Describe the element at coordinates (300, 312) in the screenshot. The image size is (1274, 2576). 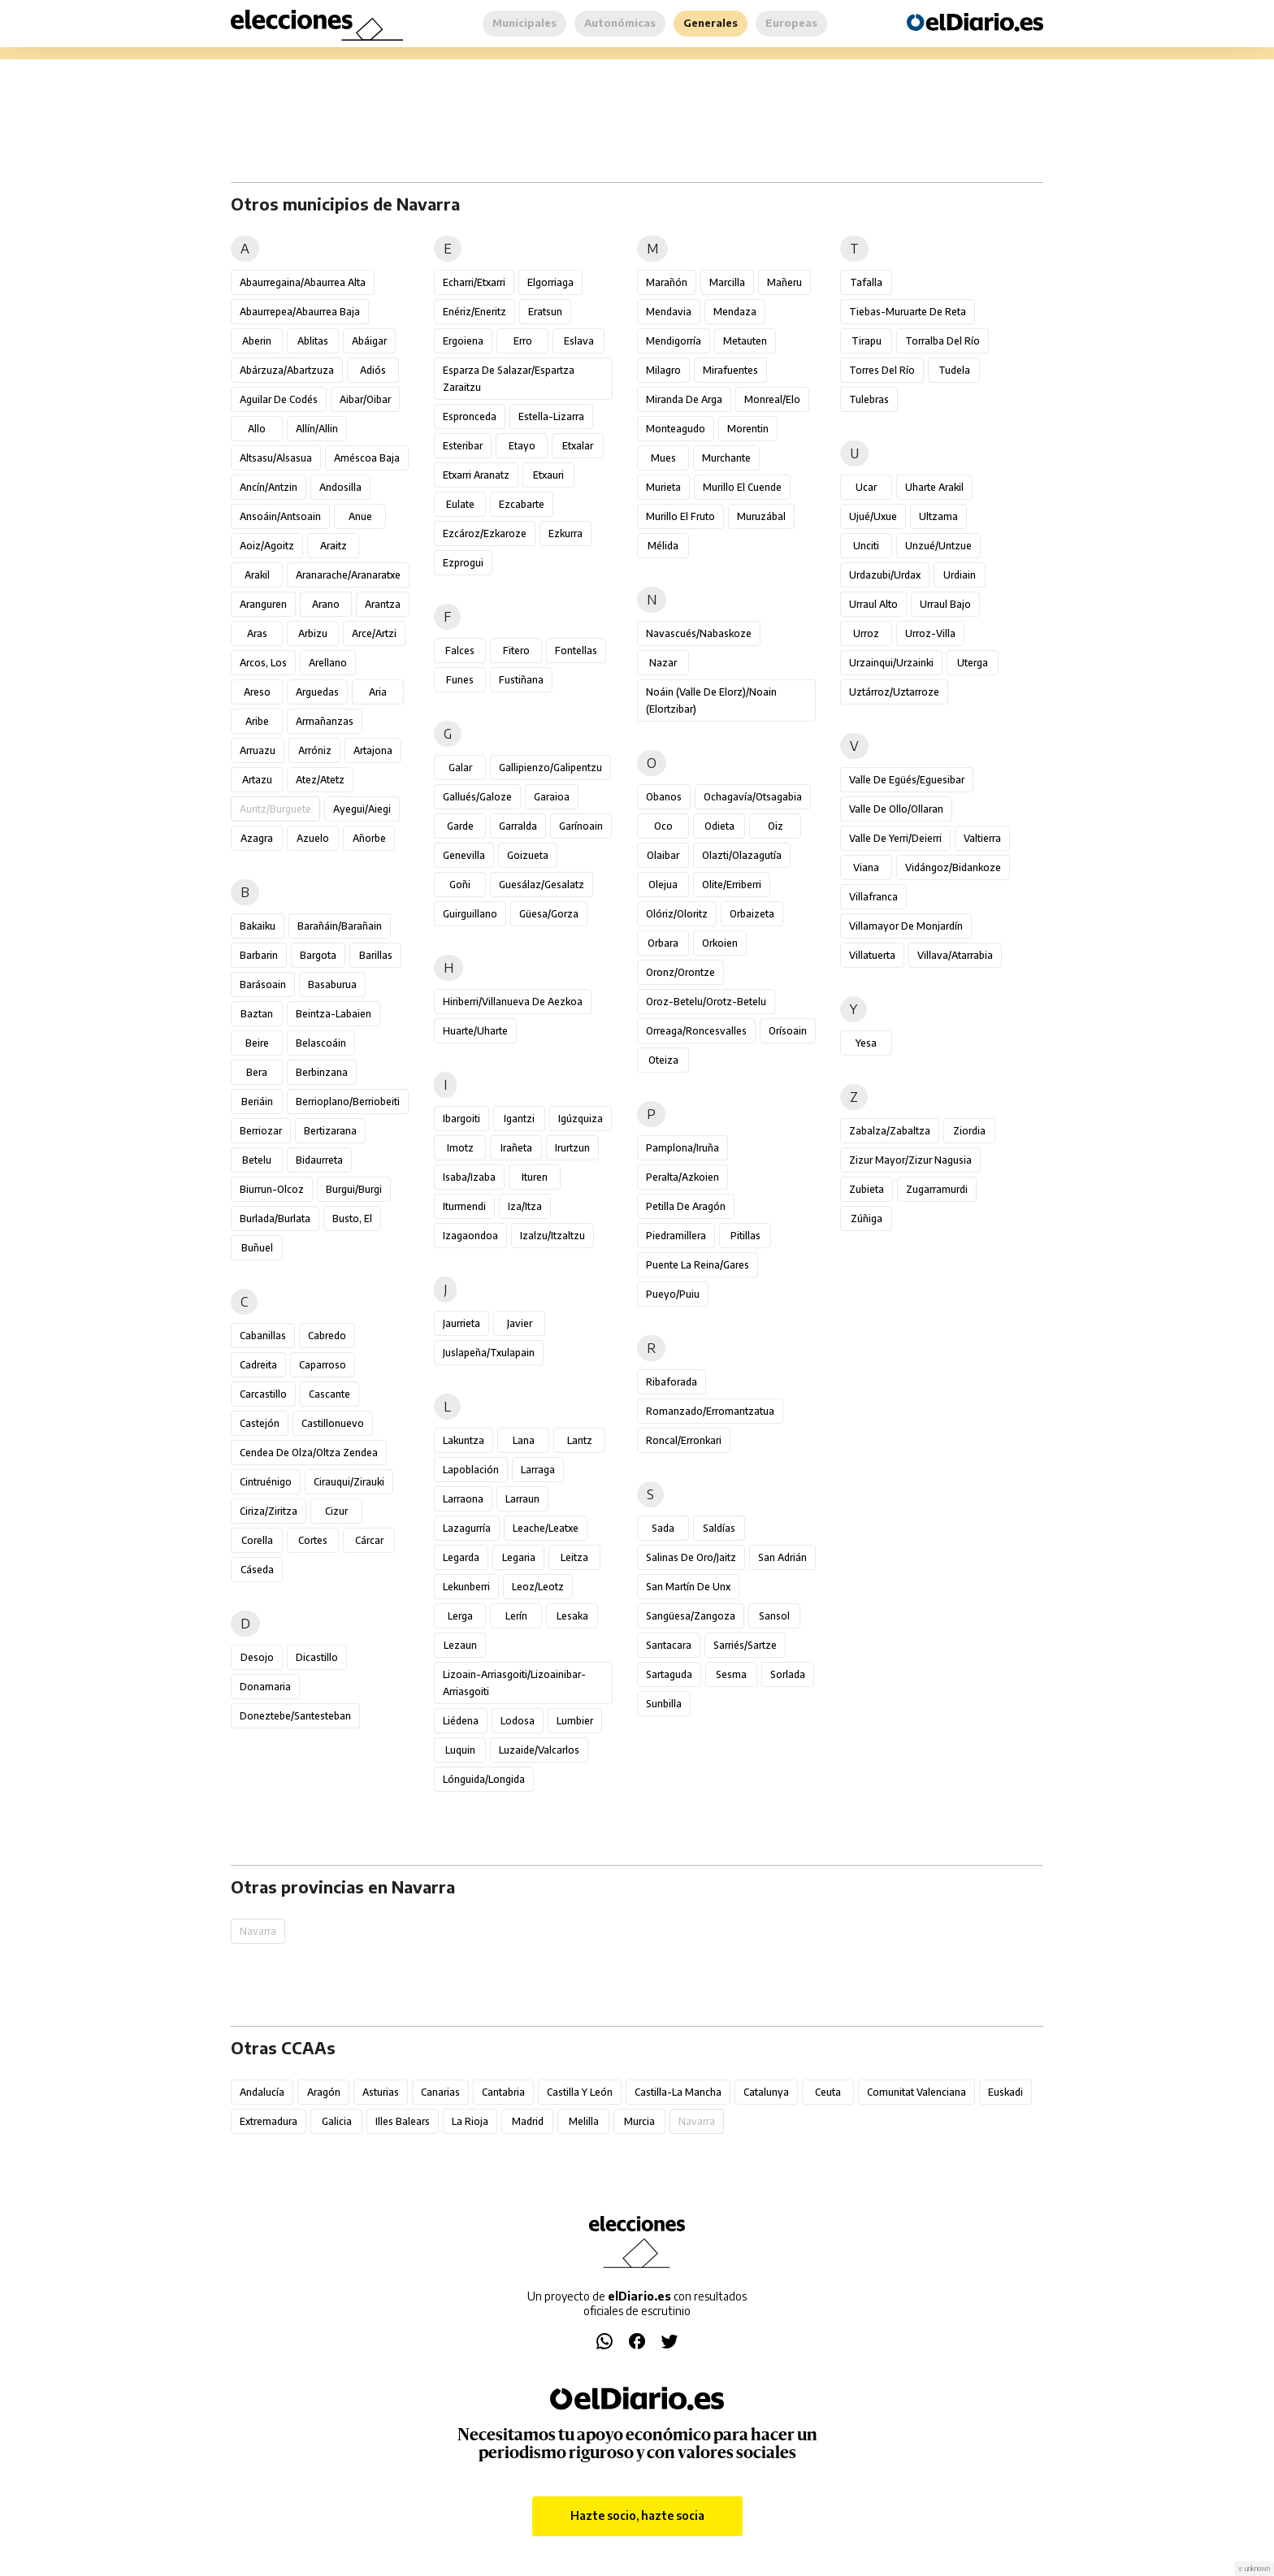
I see `Abaurrepea/Abaurrea Baja` at that location.